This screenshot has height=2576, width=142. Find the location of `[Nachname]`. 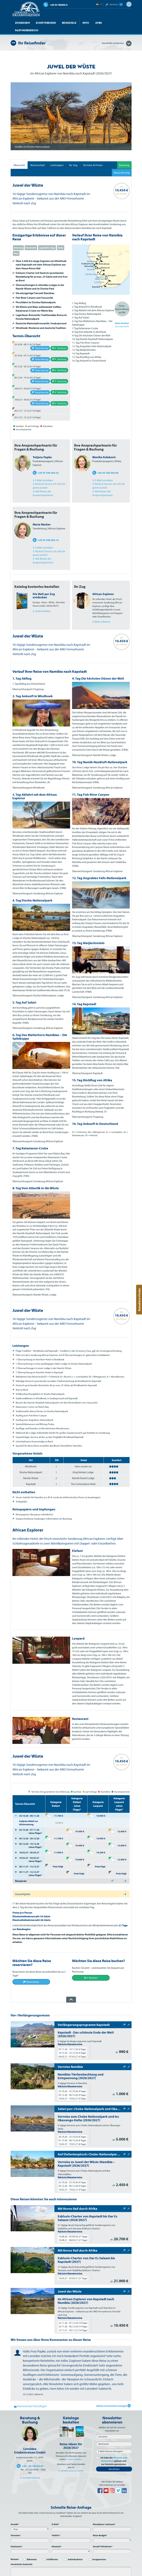

[Nachname] is located at coordinates (114, 2428).